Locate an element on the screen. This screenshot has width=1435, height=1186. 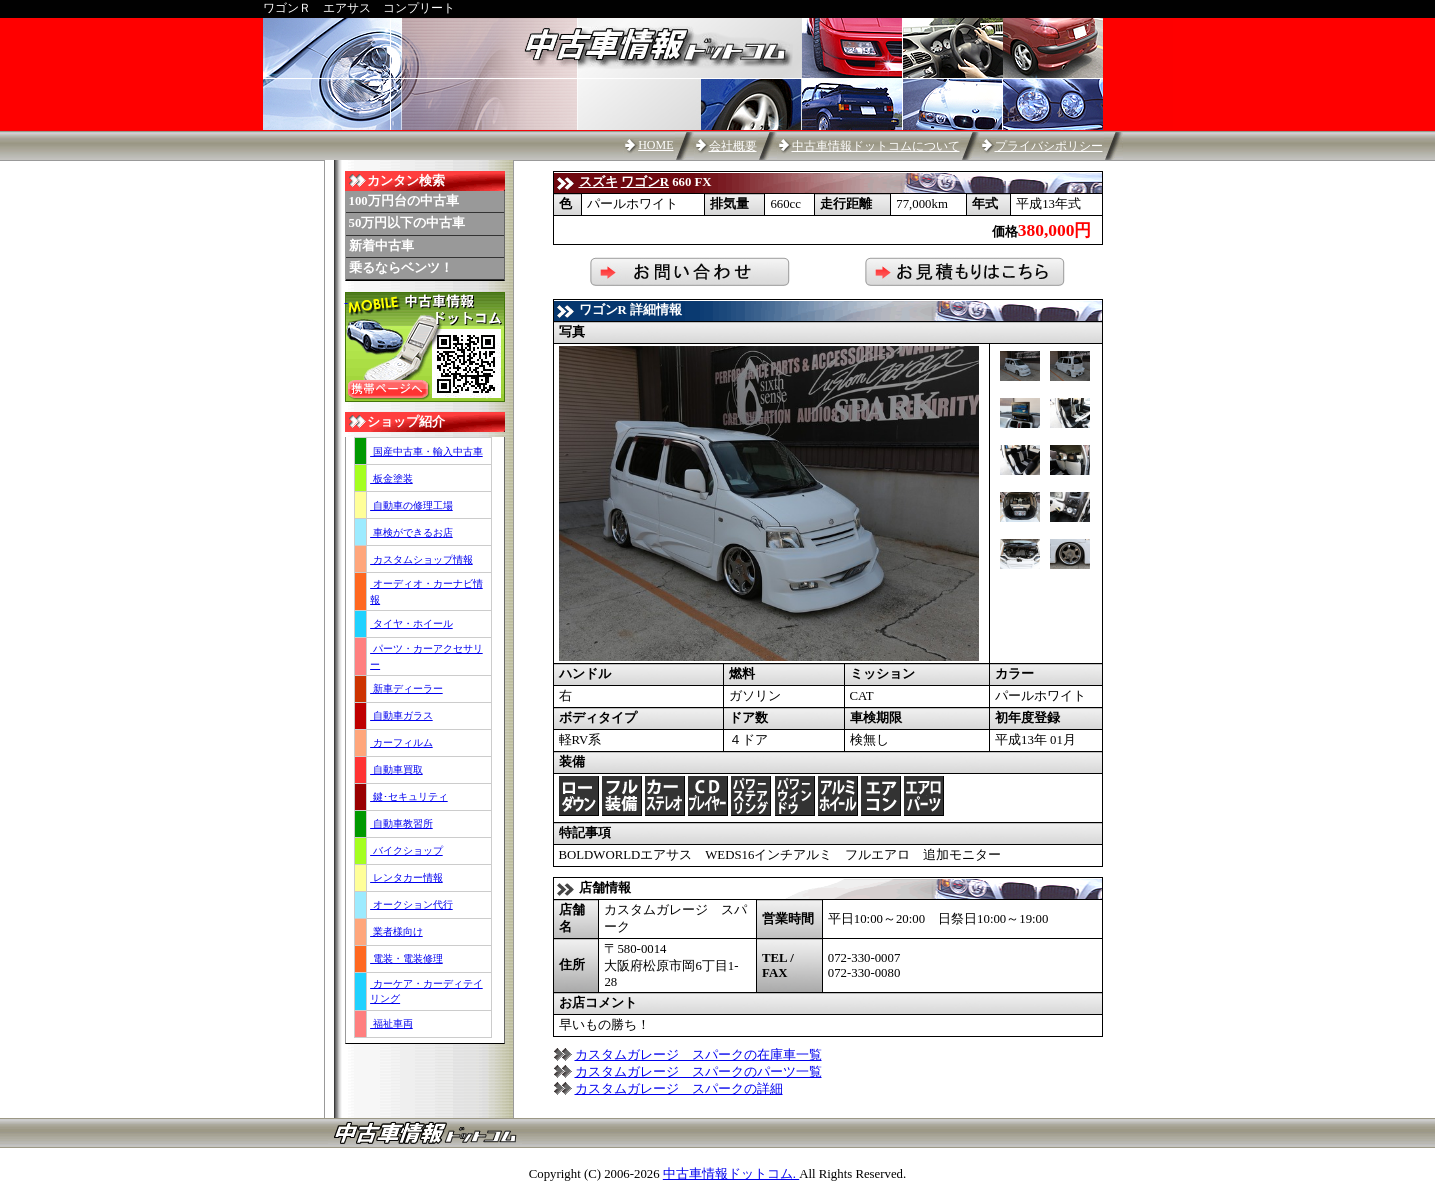
カスタムガレージ スパークのパーツ一覧 is located at coordinates (698, 1072).